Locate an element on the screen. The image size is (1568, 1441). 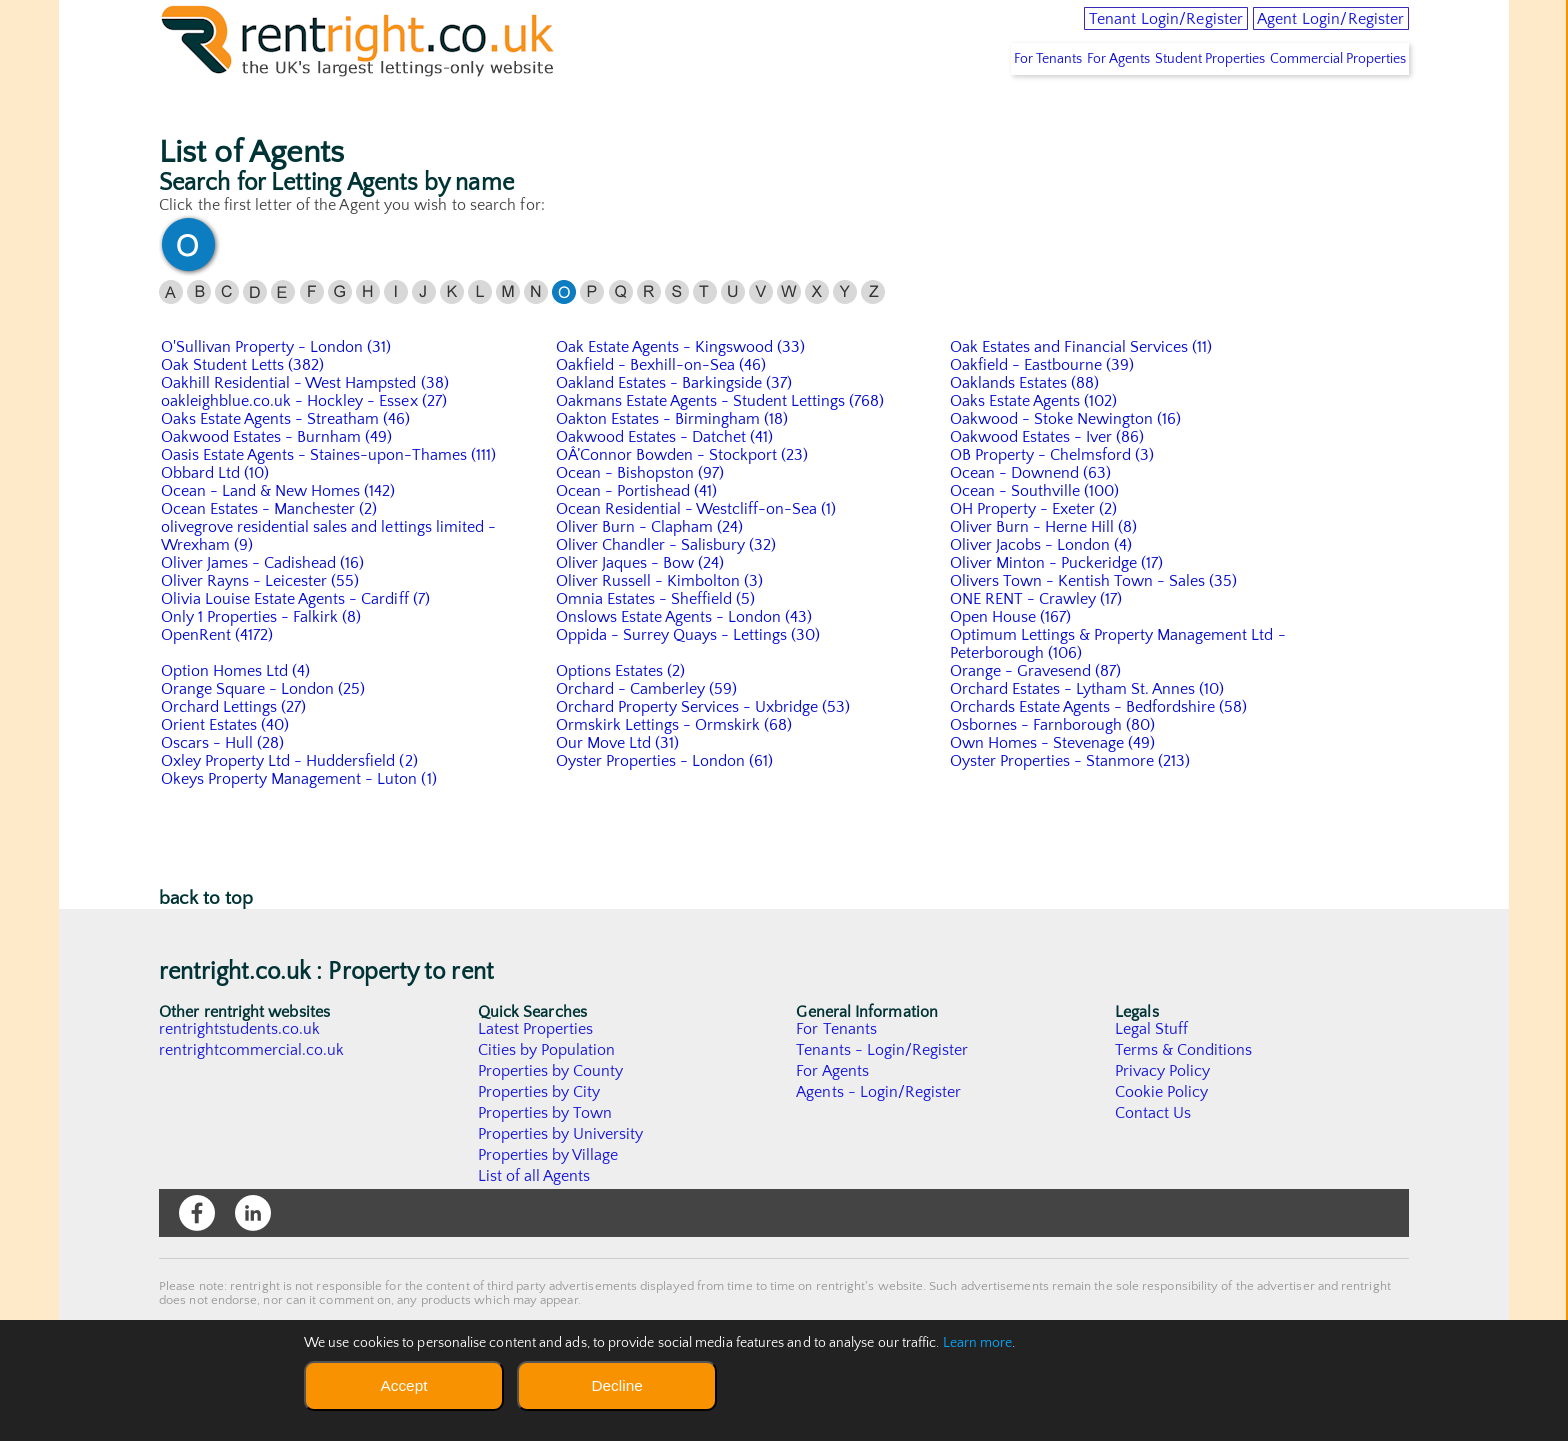
Legal Stuff is located at coordinates (1152, 1071).